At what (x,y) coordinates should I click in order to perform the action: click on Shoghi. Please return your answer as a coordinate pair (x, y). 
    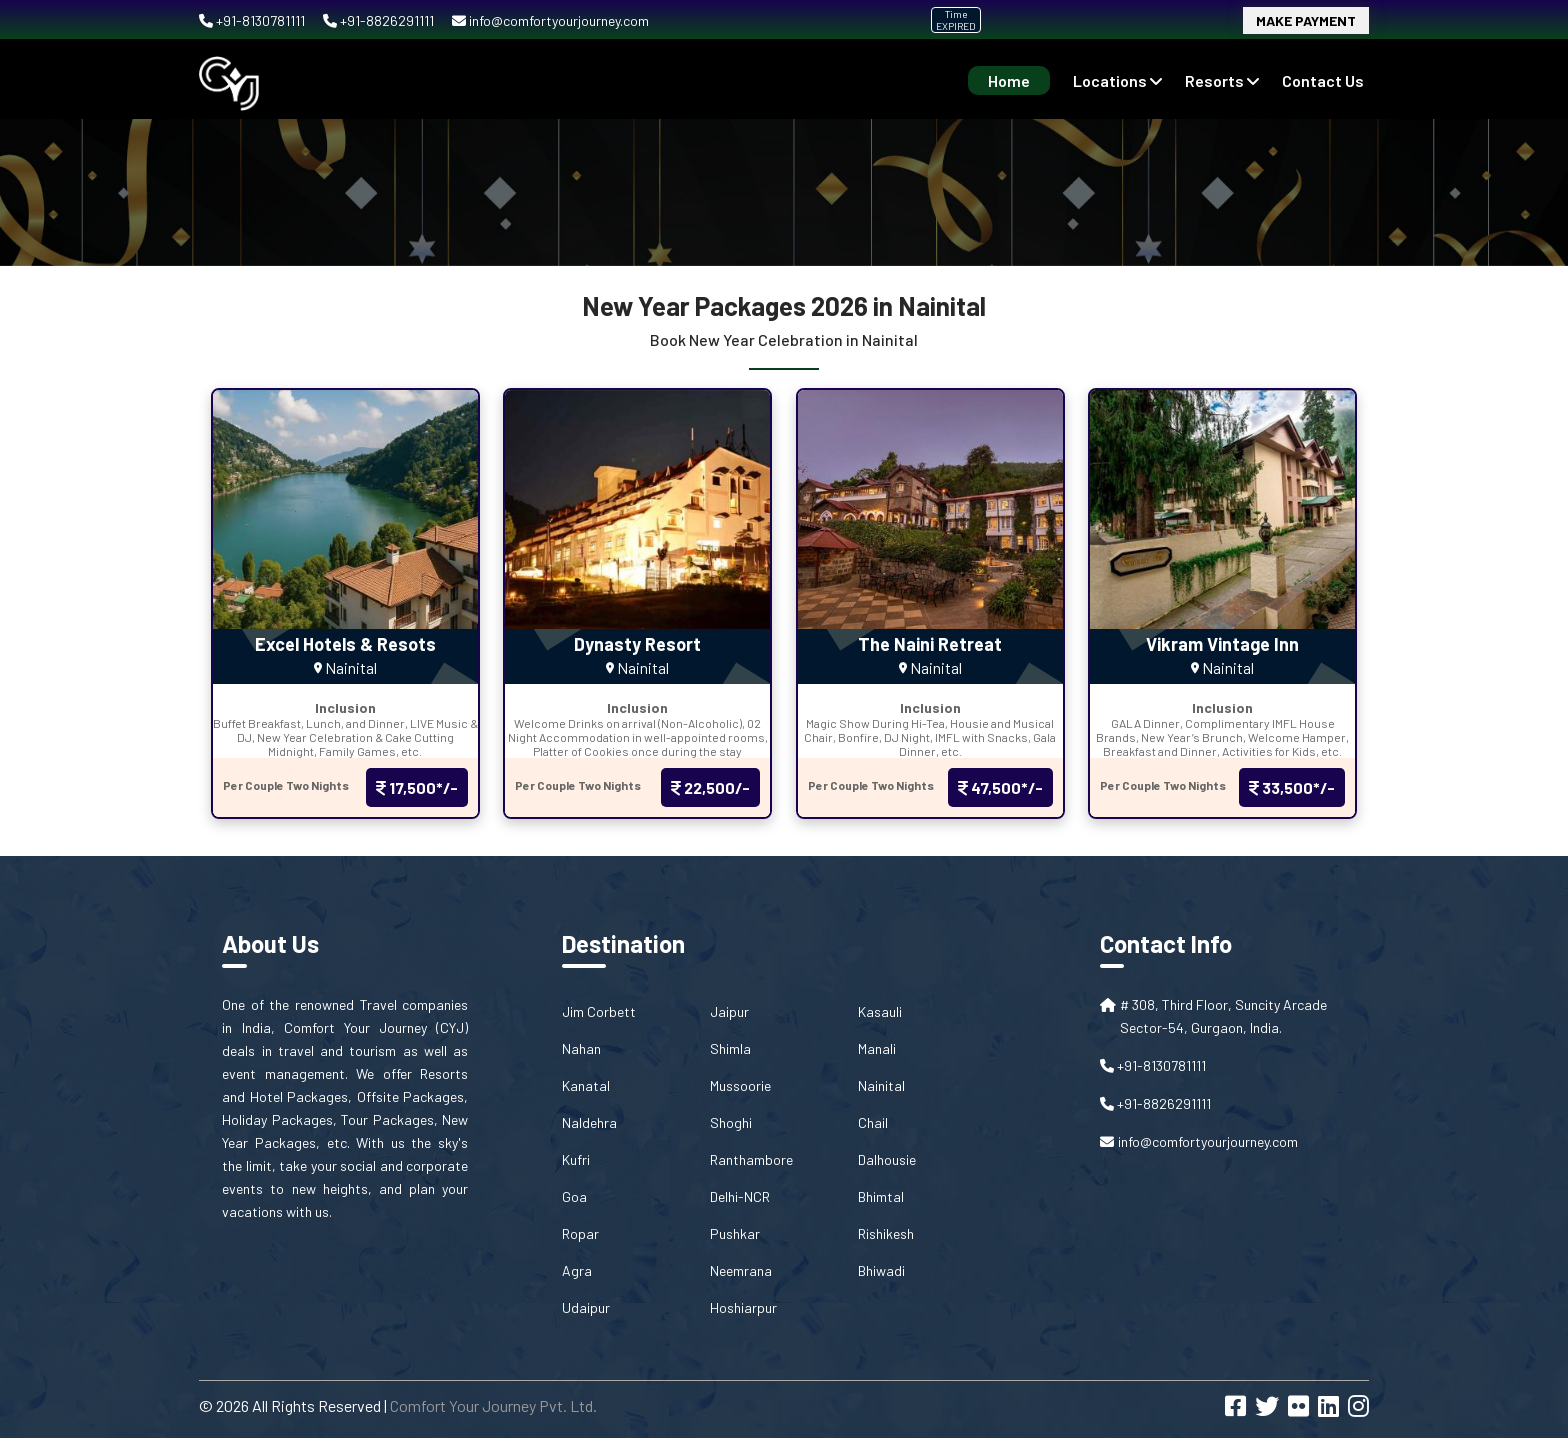
    Looking at the image, I should click on (731, 1122).